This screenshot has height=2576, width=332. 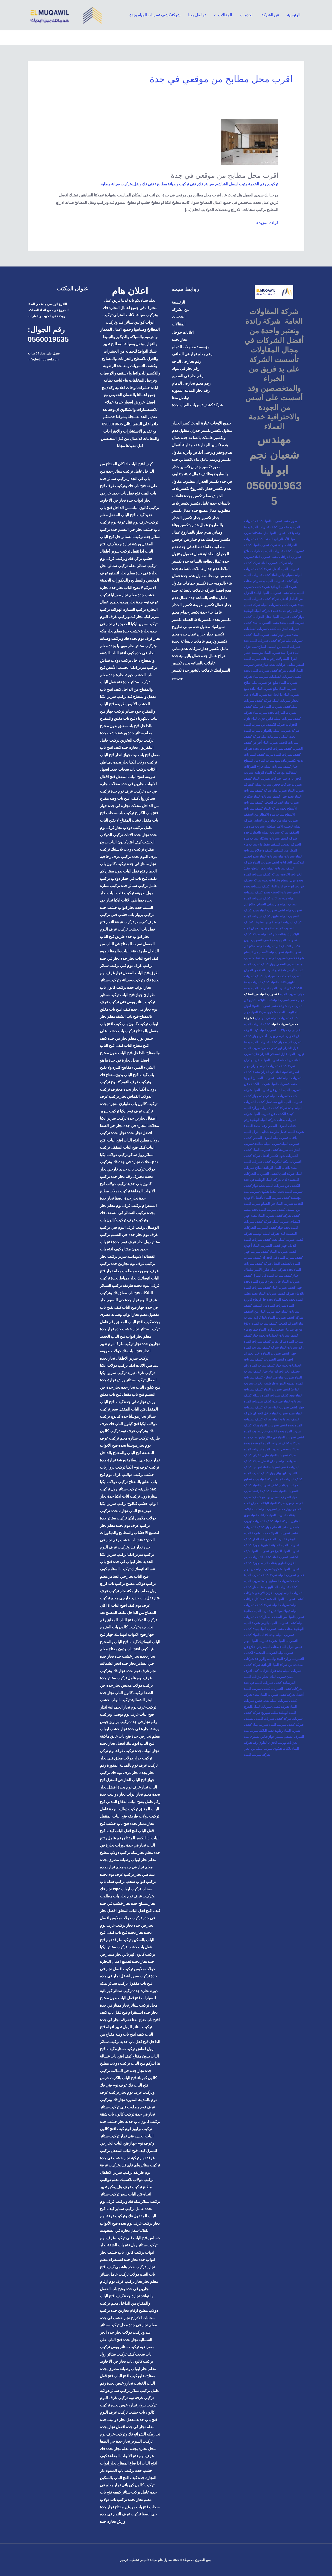 What do you see at coordinates (109, 2274) in the screenshot?
I see `عامل ستائر` at bounding box center [109, 2274].